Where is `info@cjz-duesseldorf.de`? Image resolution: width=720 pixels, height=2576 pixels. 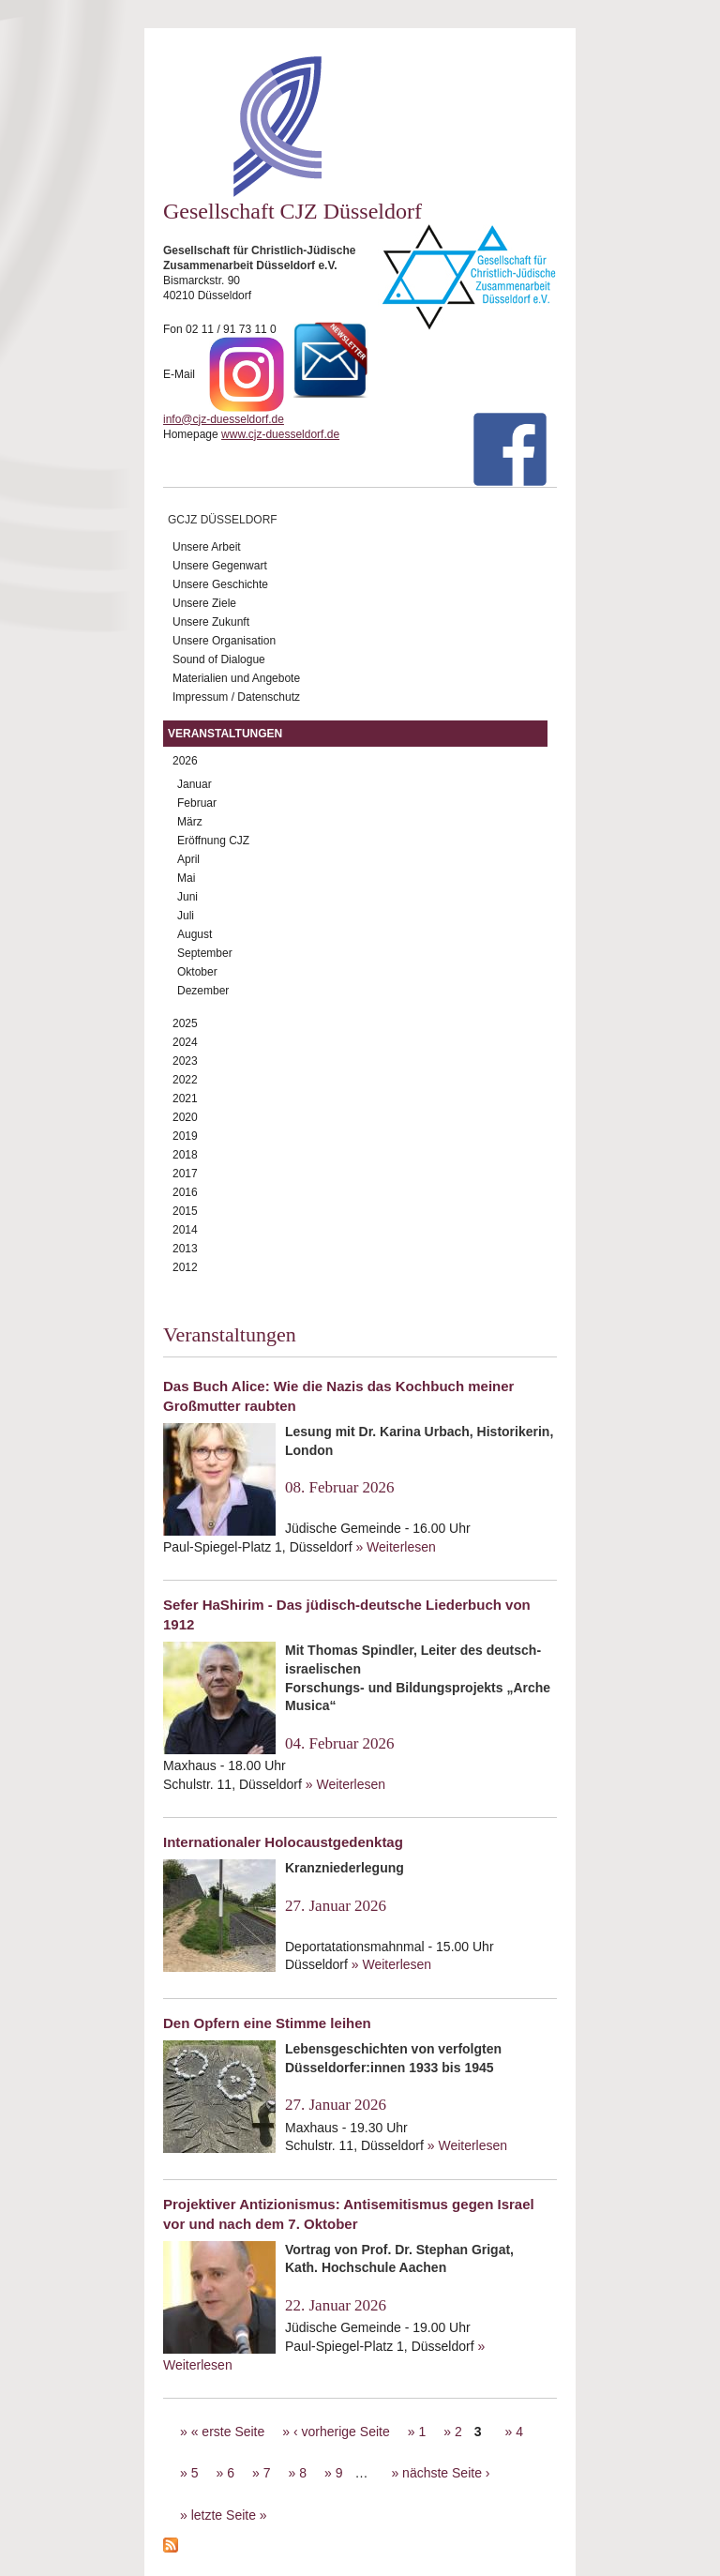 info@cjz-duesseldorf.de is located at coordinates (223, 419).